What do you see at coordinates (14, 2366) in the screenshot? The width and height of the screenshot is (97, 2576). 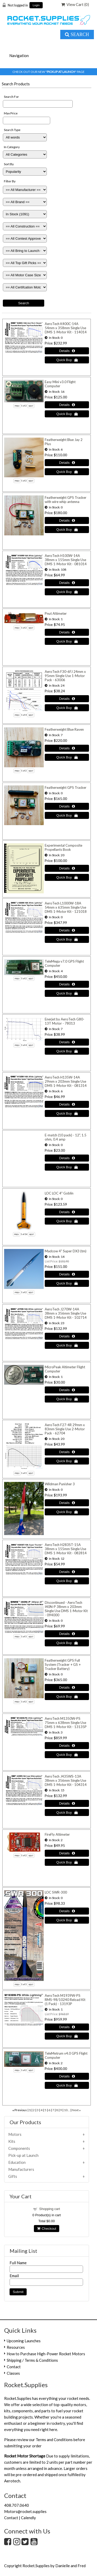 I see `Contact` at bounding box center [14, 2366].